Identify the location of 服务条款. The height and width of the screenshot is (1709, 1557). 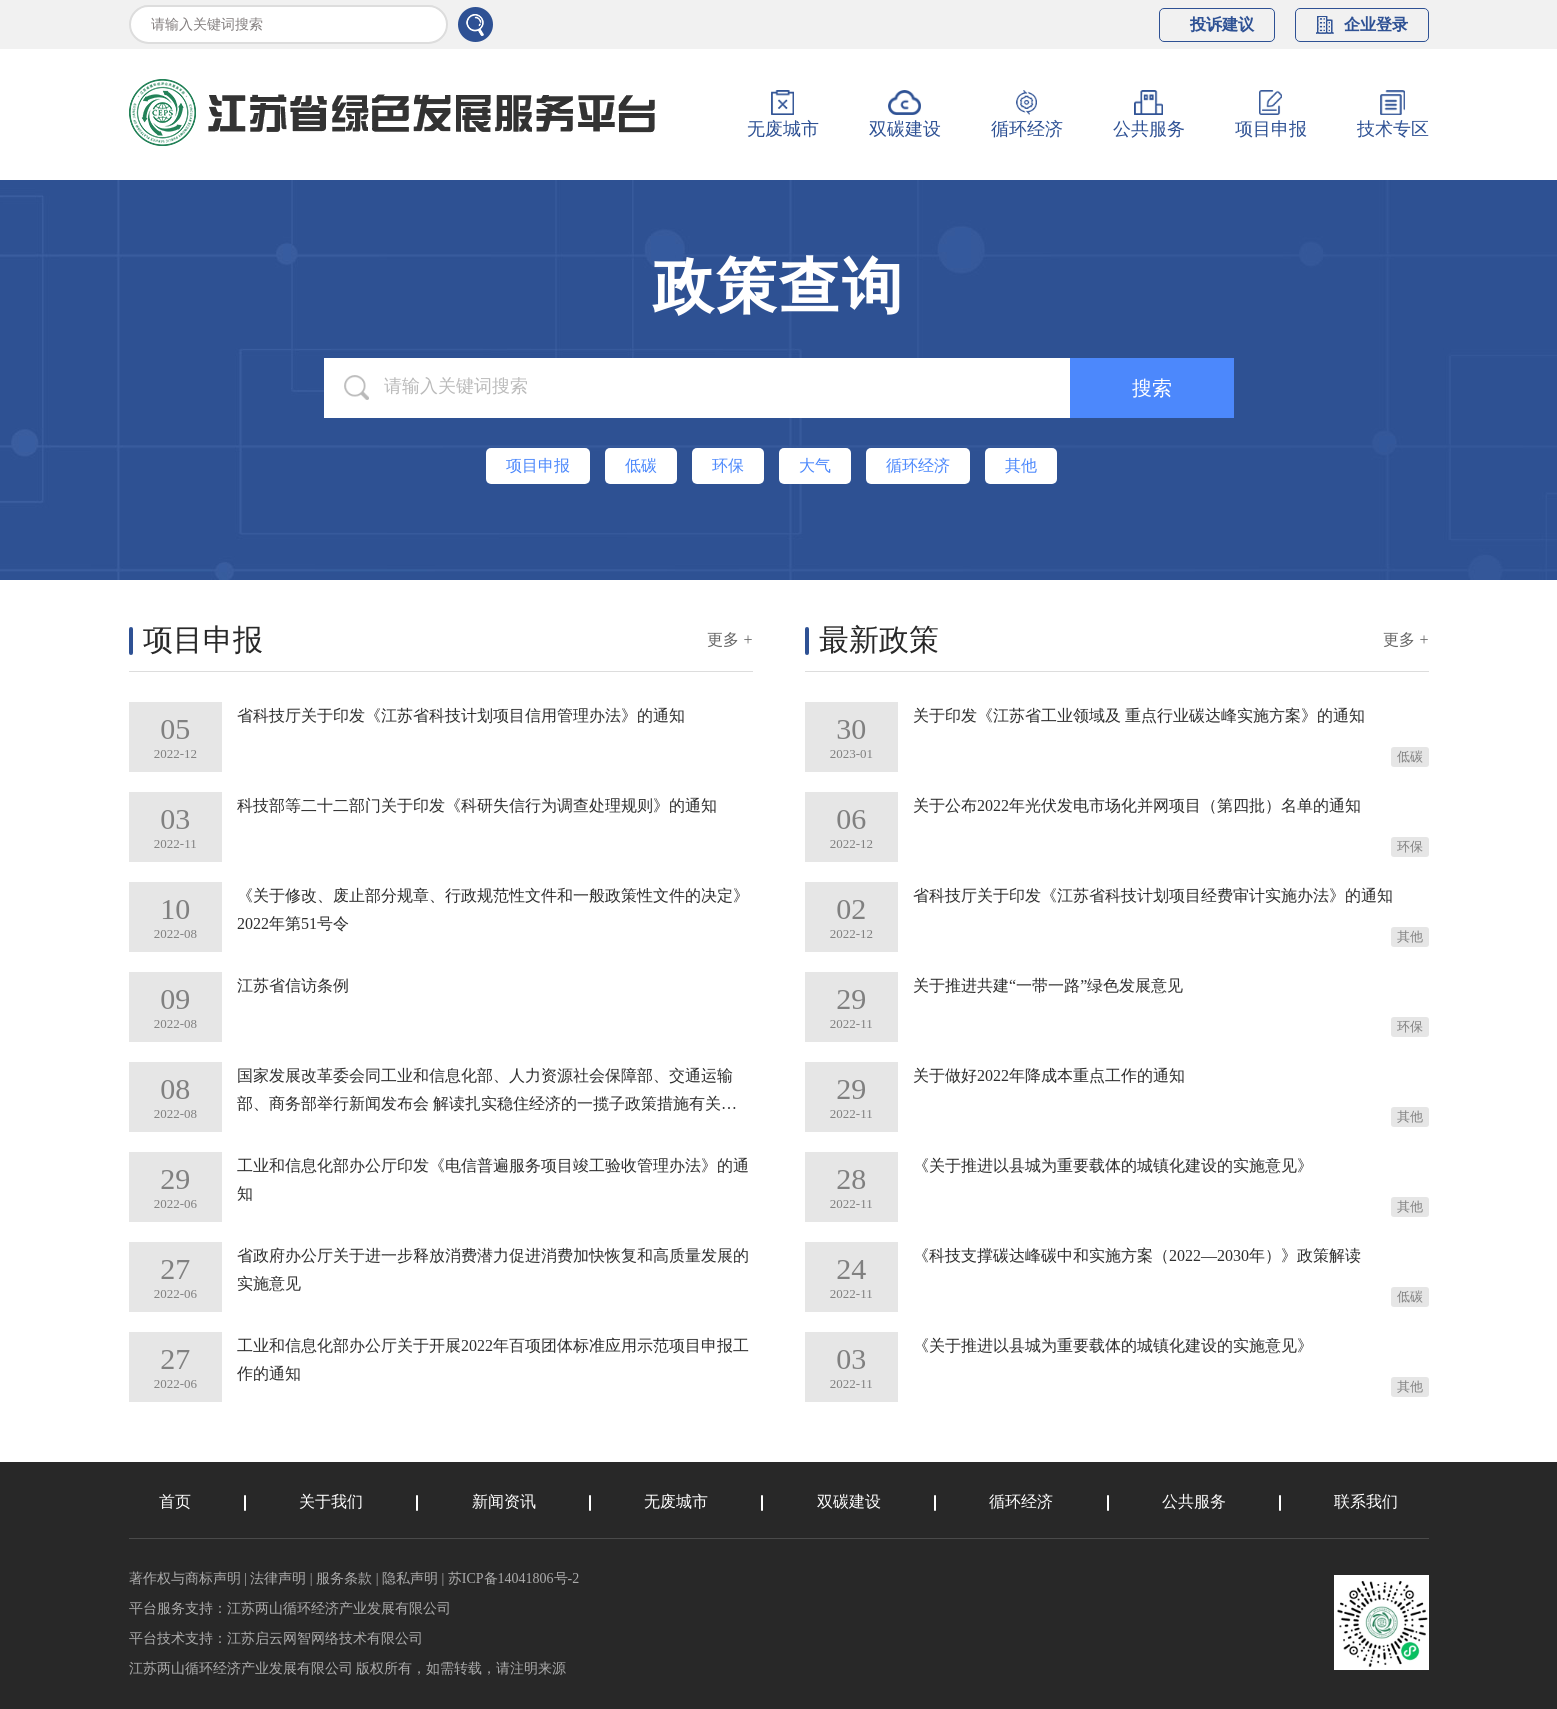
(344, 1578).